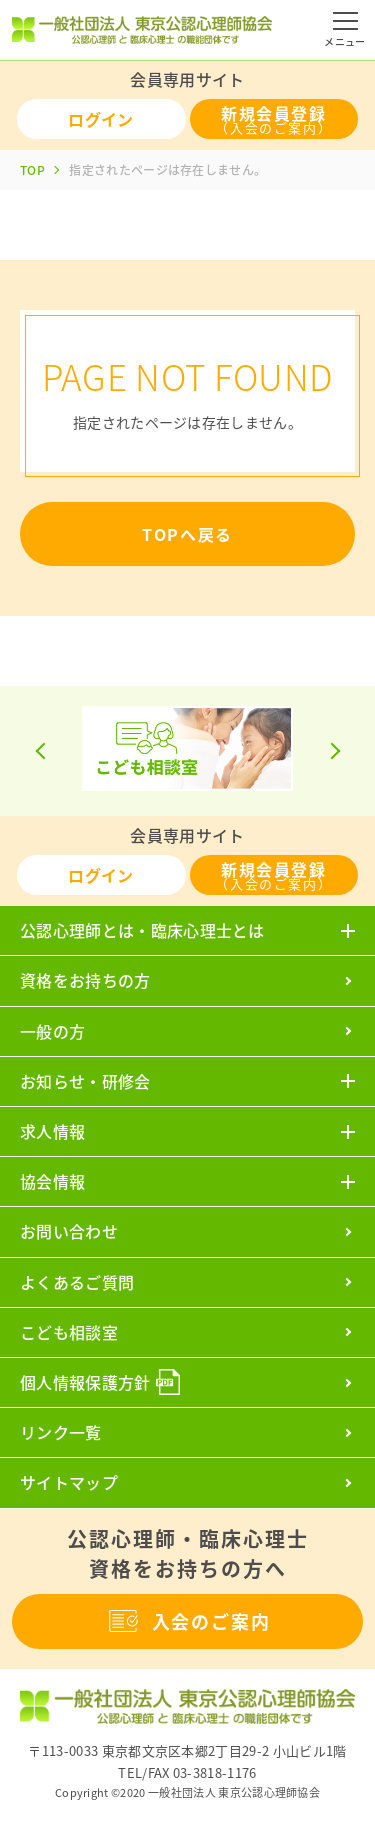  Describe the element at coordinates (61, 1432) in the screenshot. I see `リンク一覧` at that location.